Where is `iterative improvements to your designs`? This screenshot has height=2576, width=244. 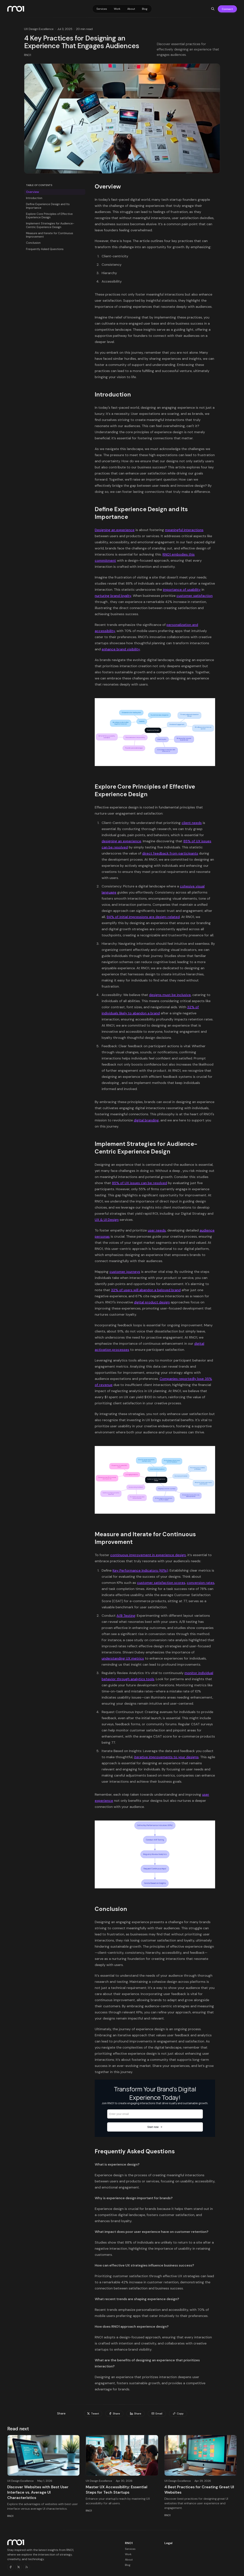
iterative improvements to your designs is located at coordinates (166, 1757).